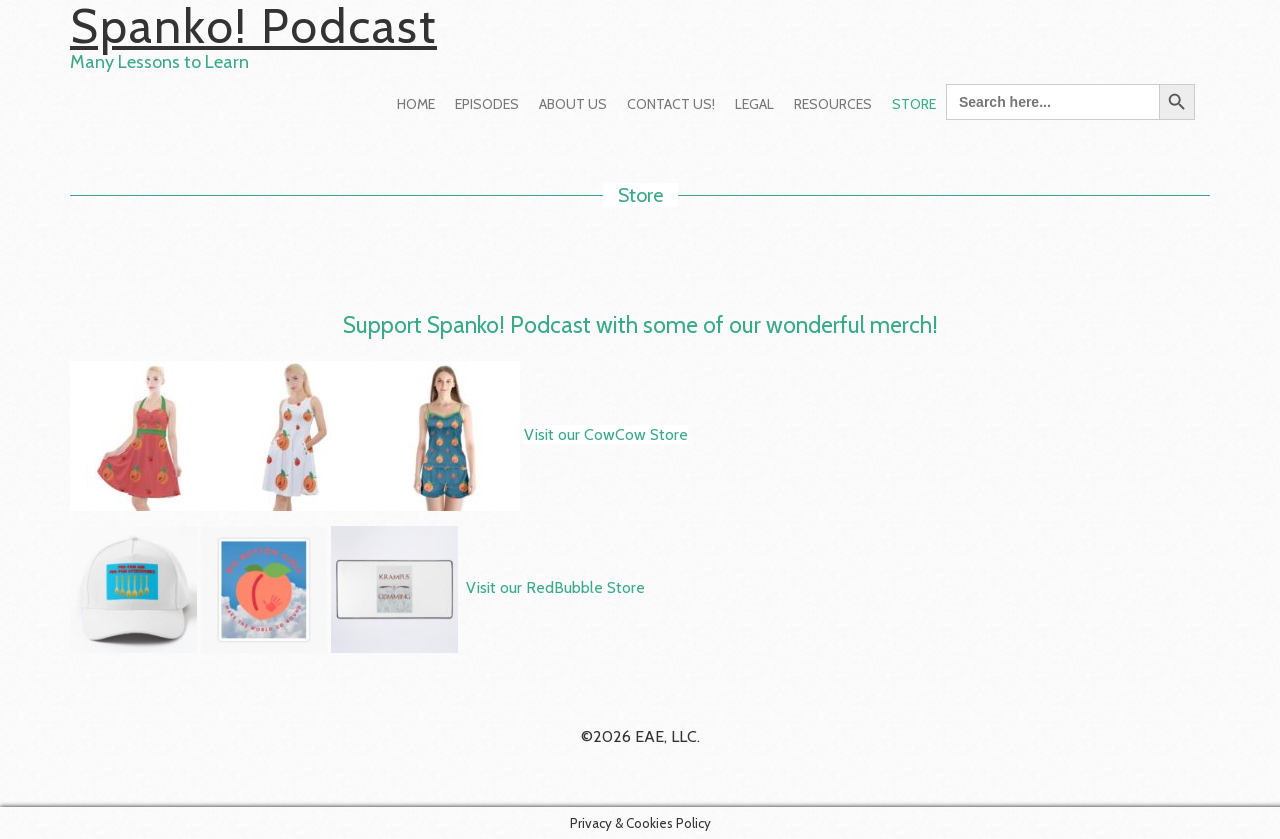  Describe the element at coordinates (606, 434) in the screenshot. I see `Visit our CowCow Store` at that location.